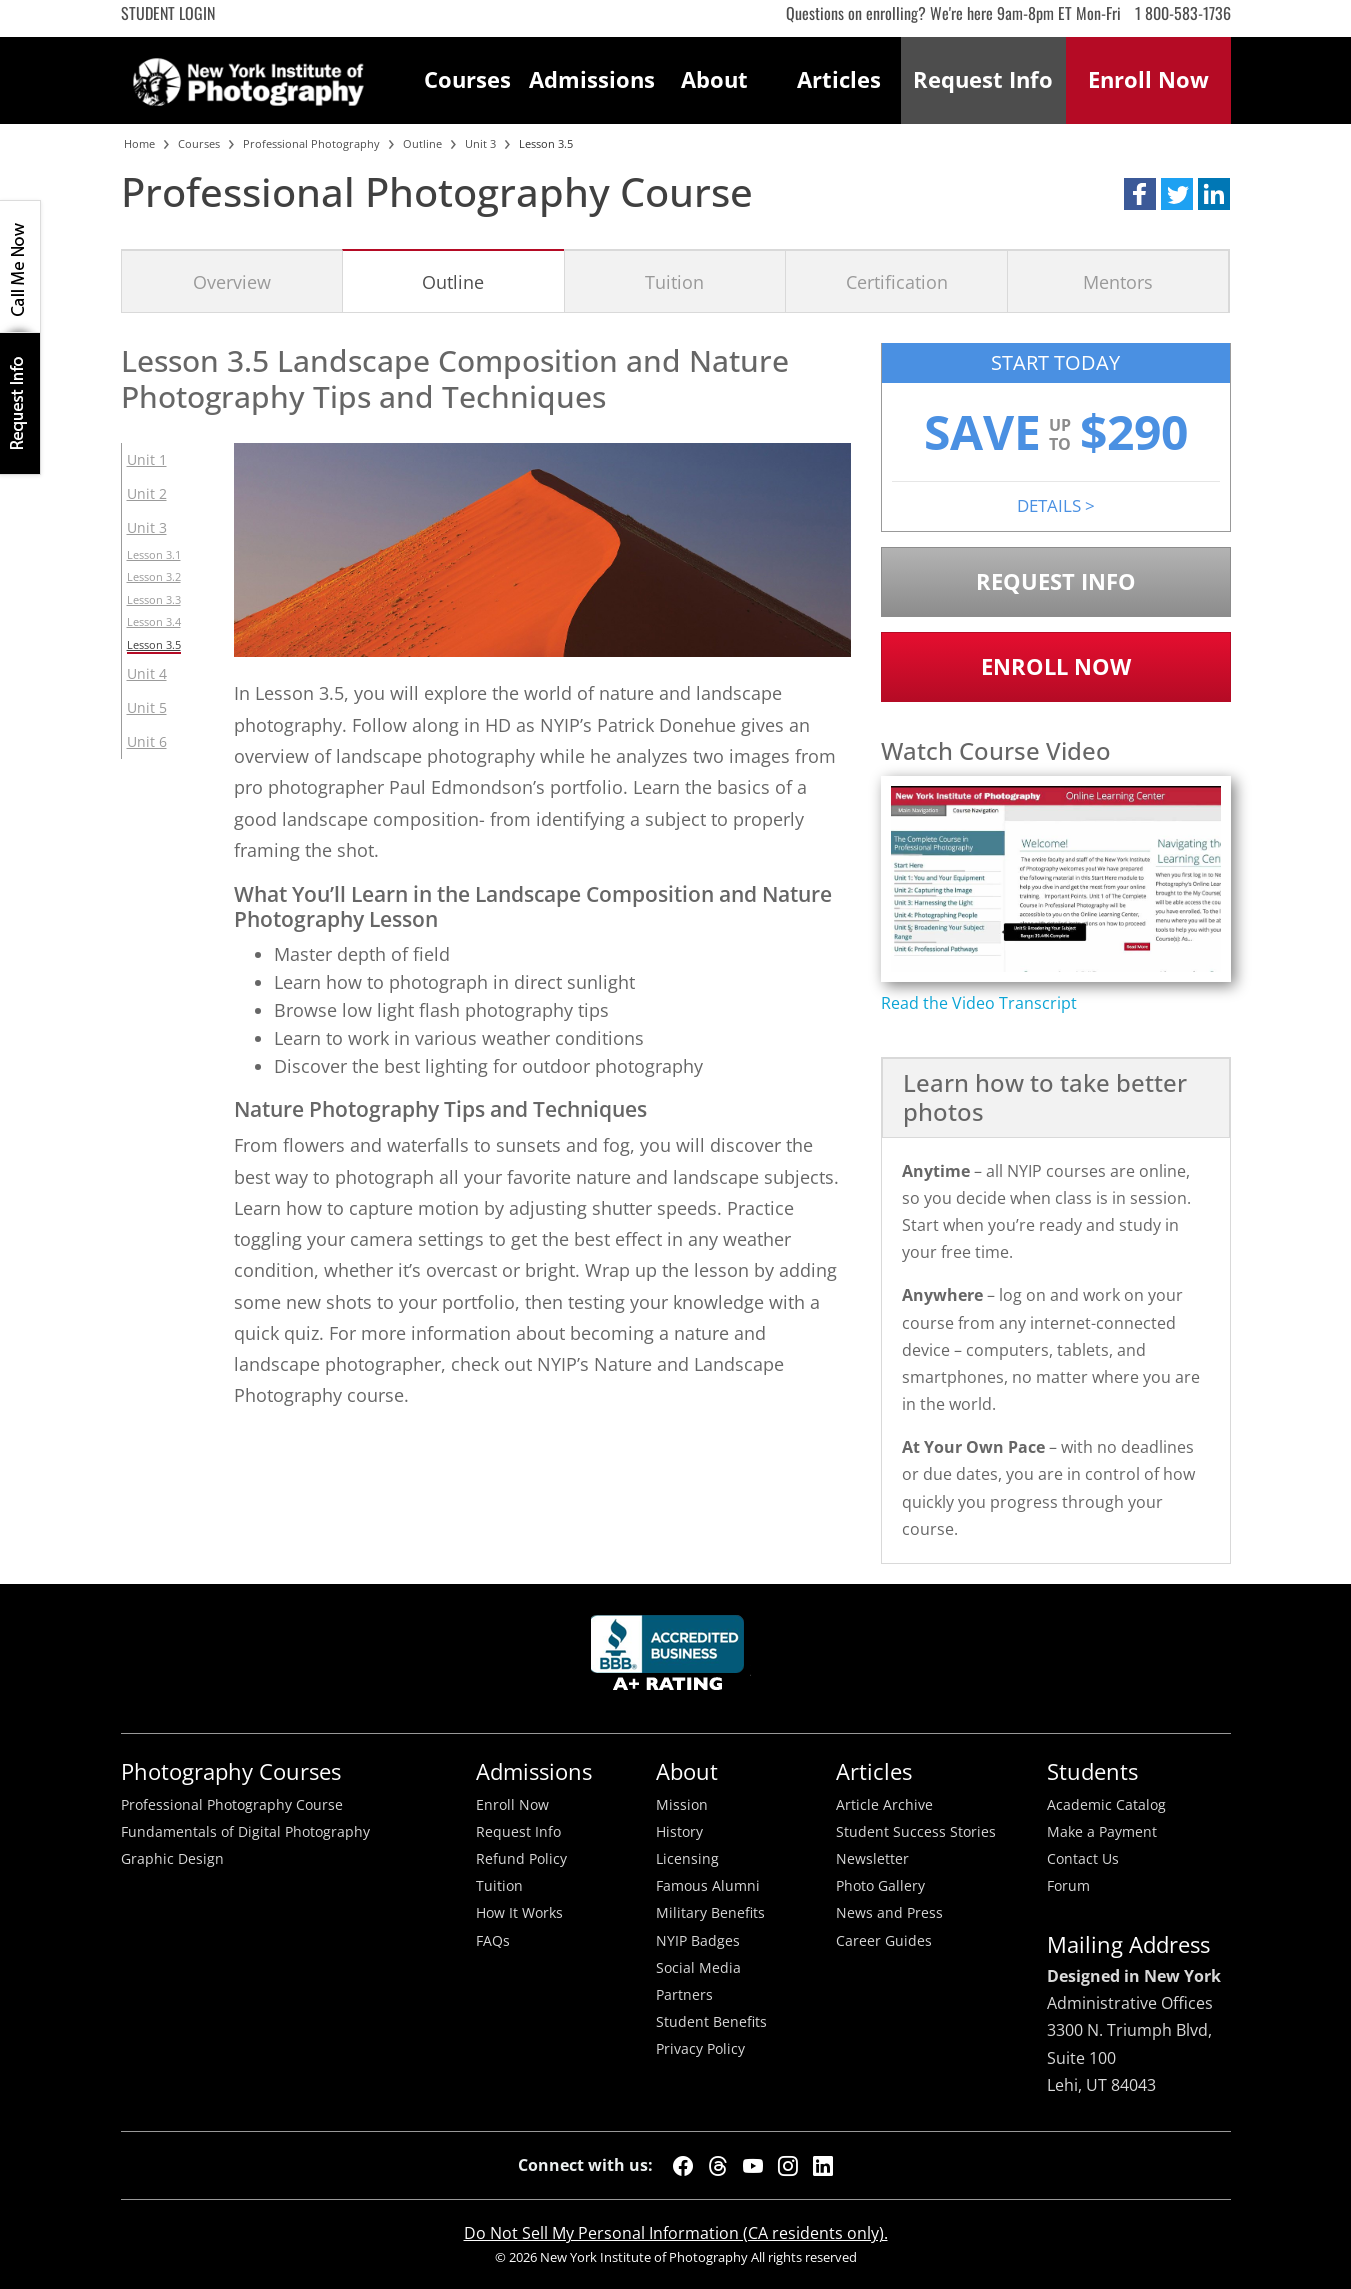 Image resolution: width=1351 pixels, height=2289 pixels. What do you see at coordinates (884, 1805) in the screenshot?
I see `Article Archive` at bounding box center [884, 1805].